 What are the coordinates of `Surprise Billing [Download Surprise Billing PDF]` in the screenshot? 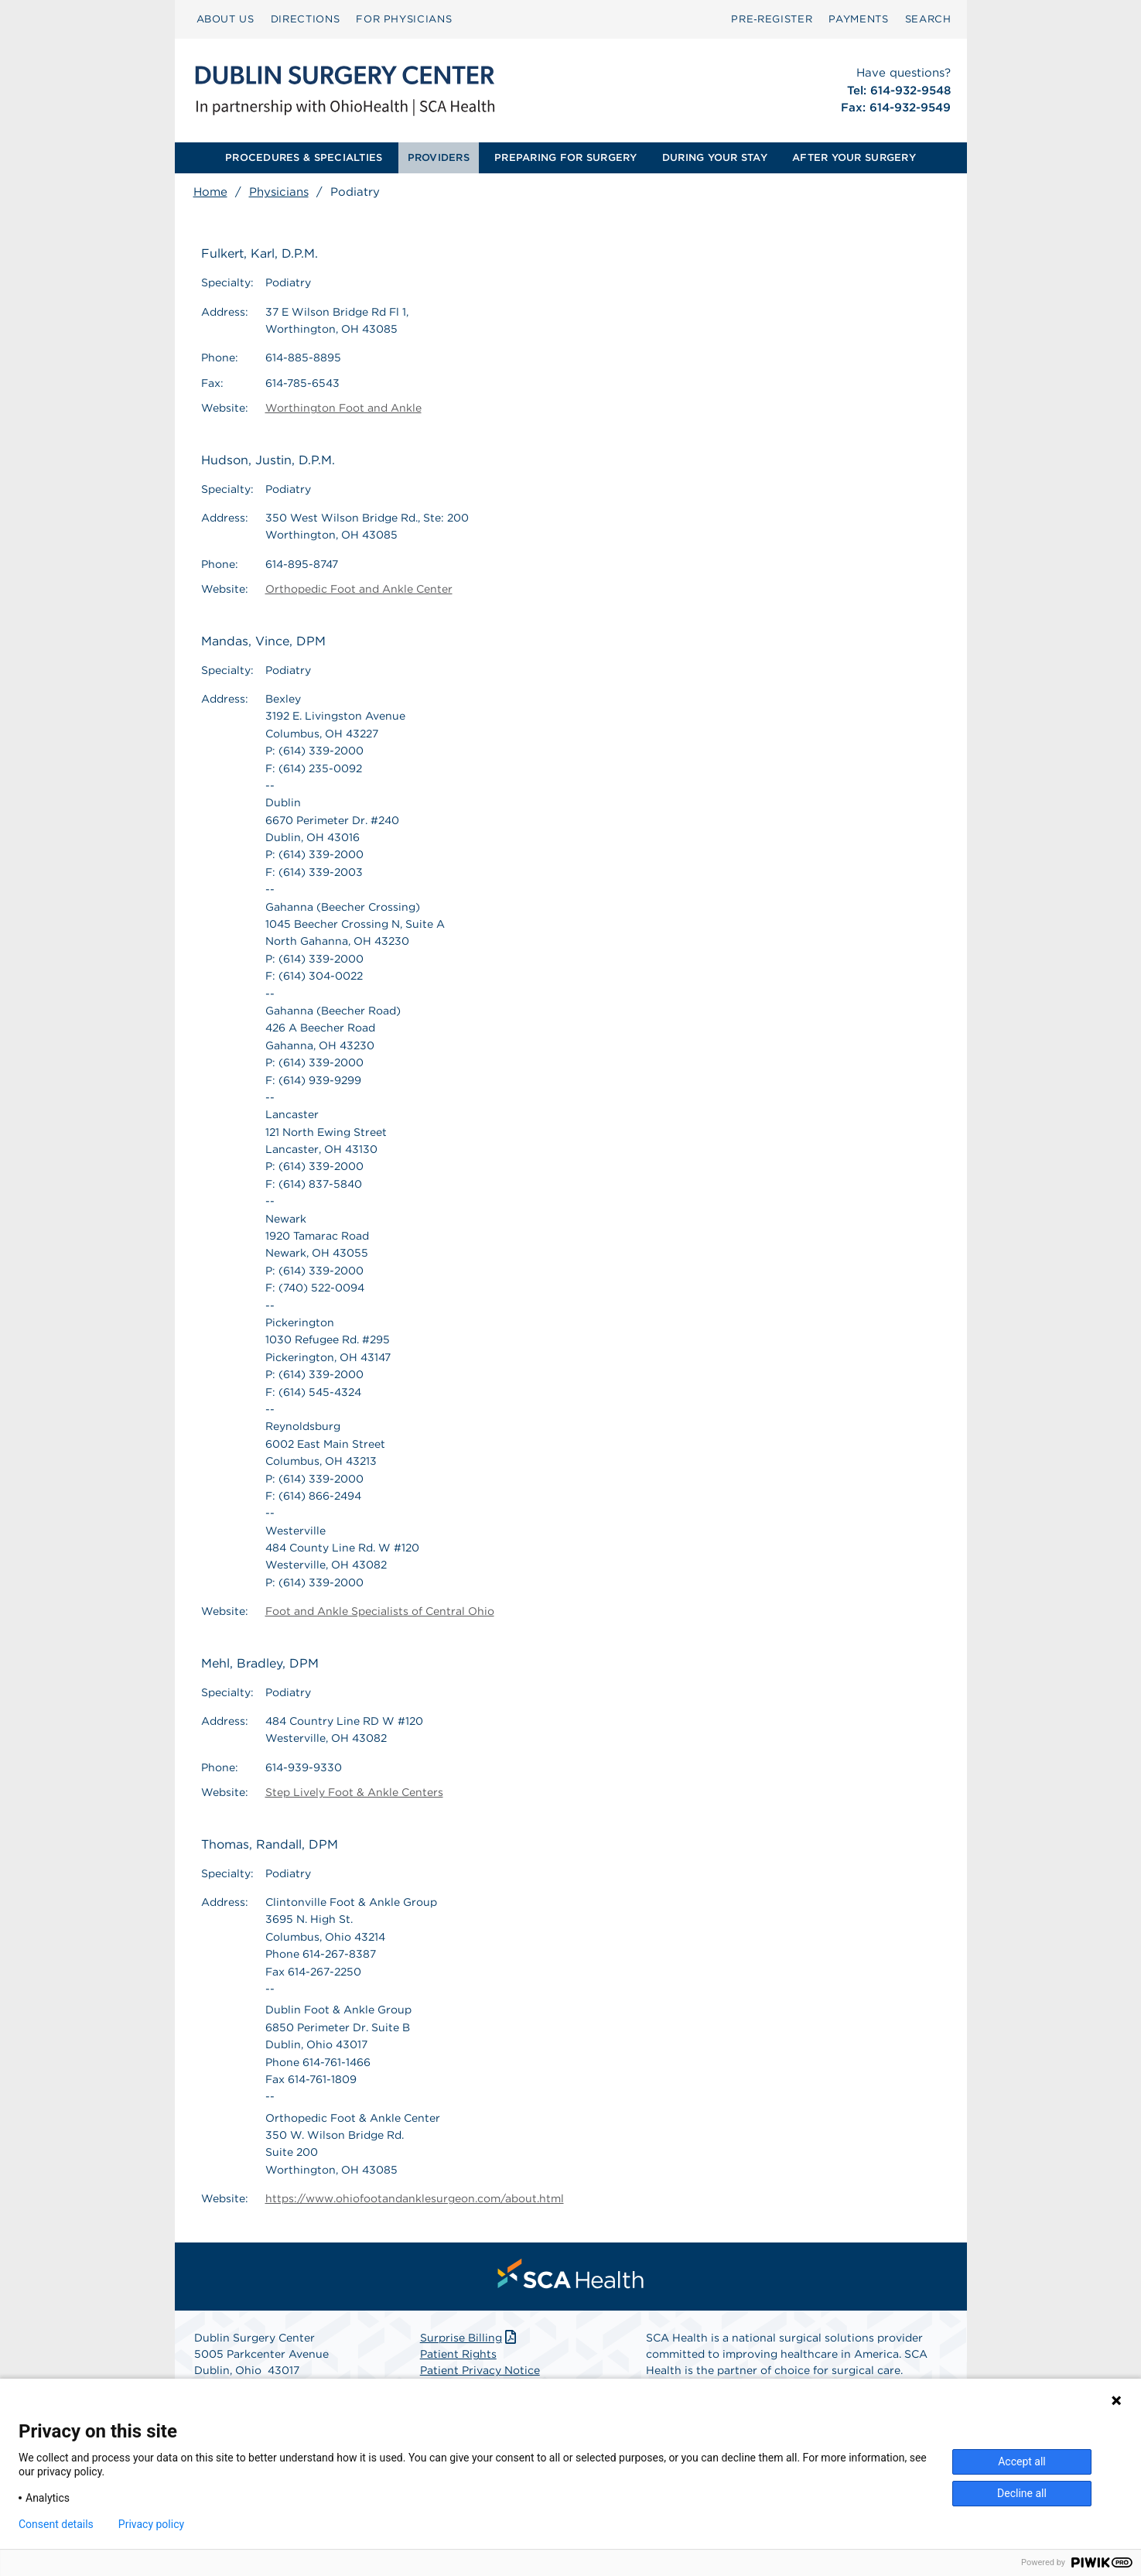 It's located at (470, 2337).